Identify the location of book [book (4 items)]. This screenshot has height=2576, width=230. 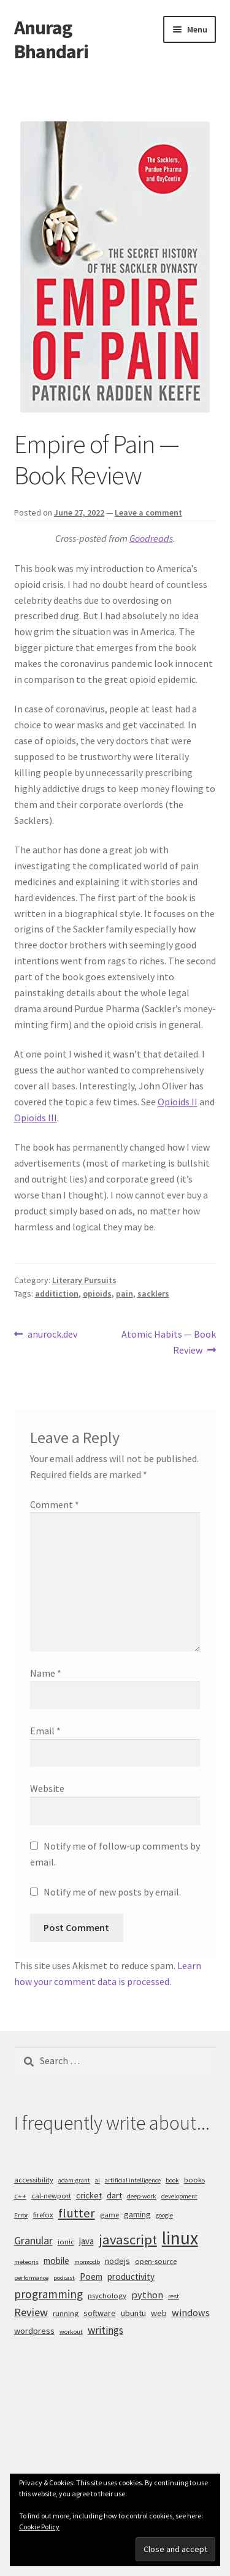
(172, 2180).